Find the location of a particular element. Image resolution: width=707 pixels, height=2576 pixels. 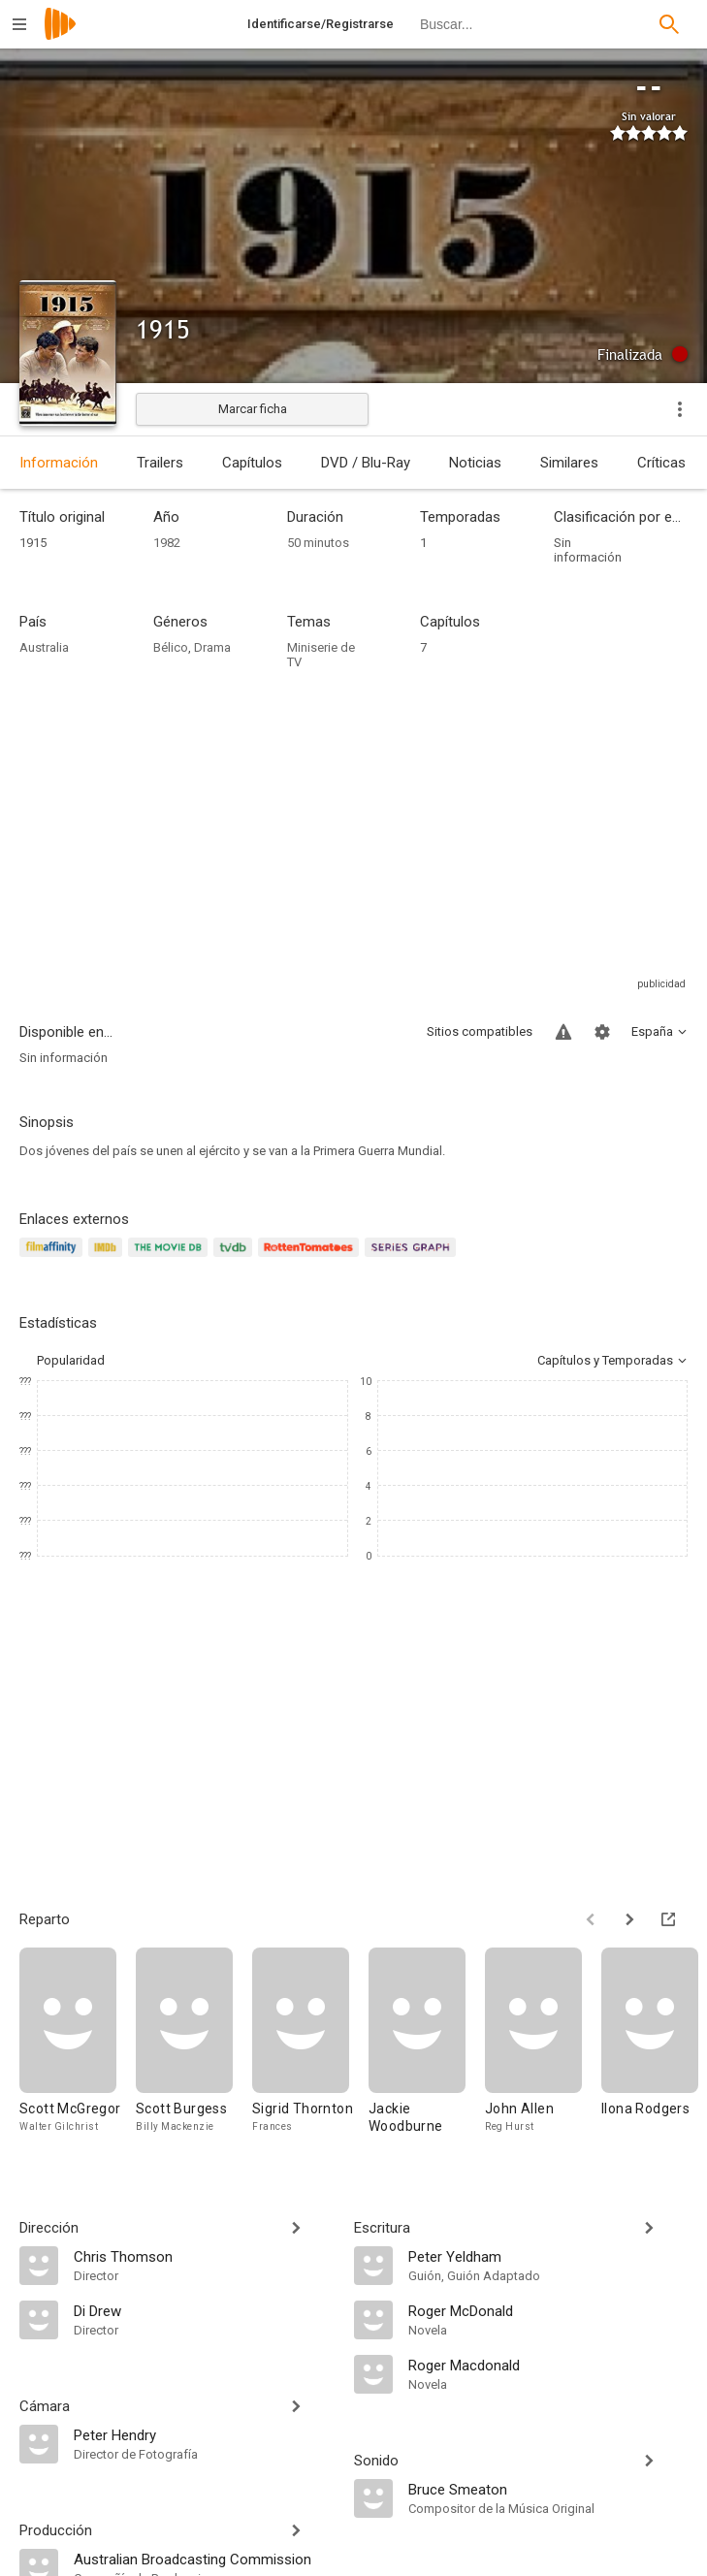

Similares is located at coordinates (569, 462).